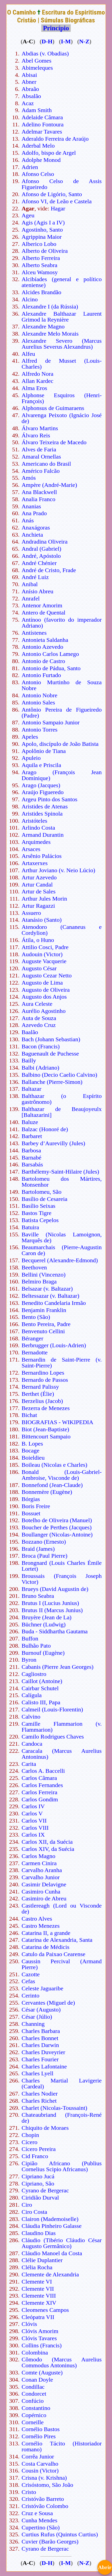  Describe the element at coordinates (44, 1555) in the screenshot. I see `Broca (Paul Pierre)` at that location.